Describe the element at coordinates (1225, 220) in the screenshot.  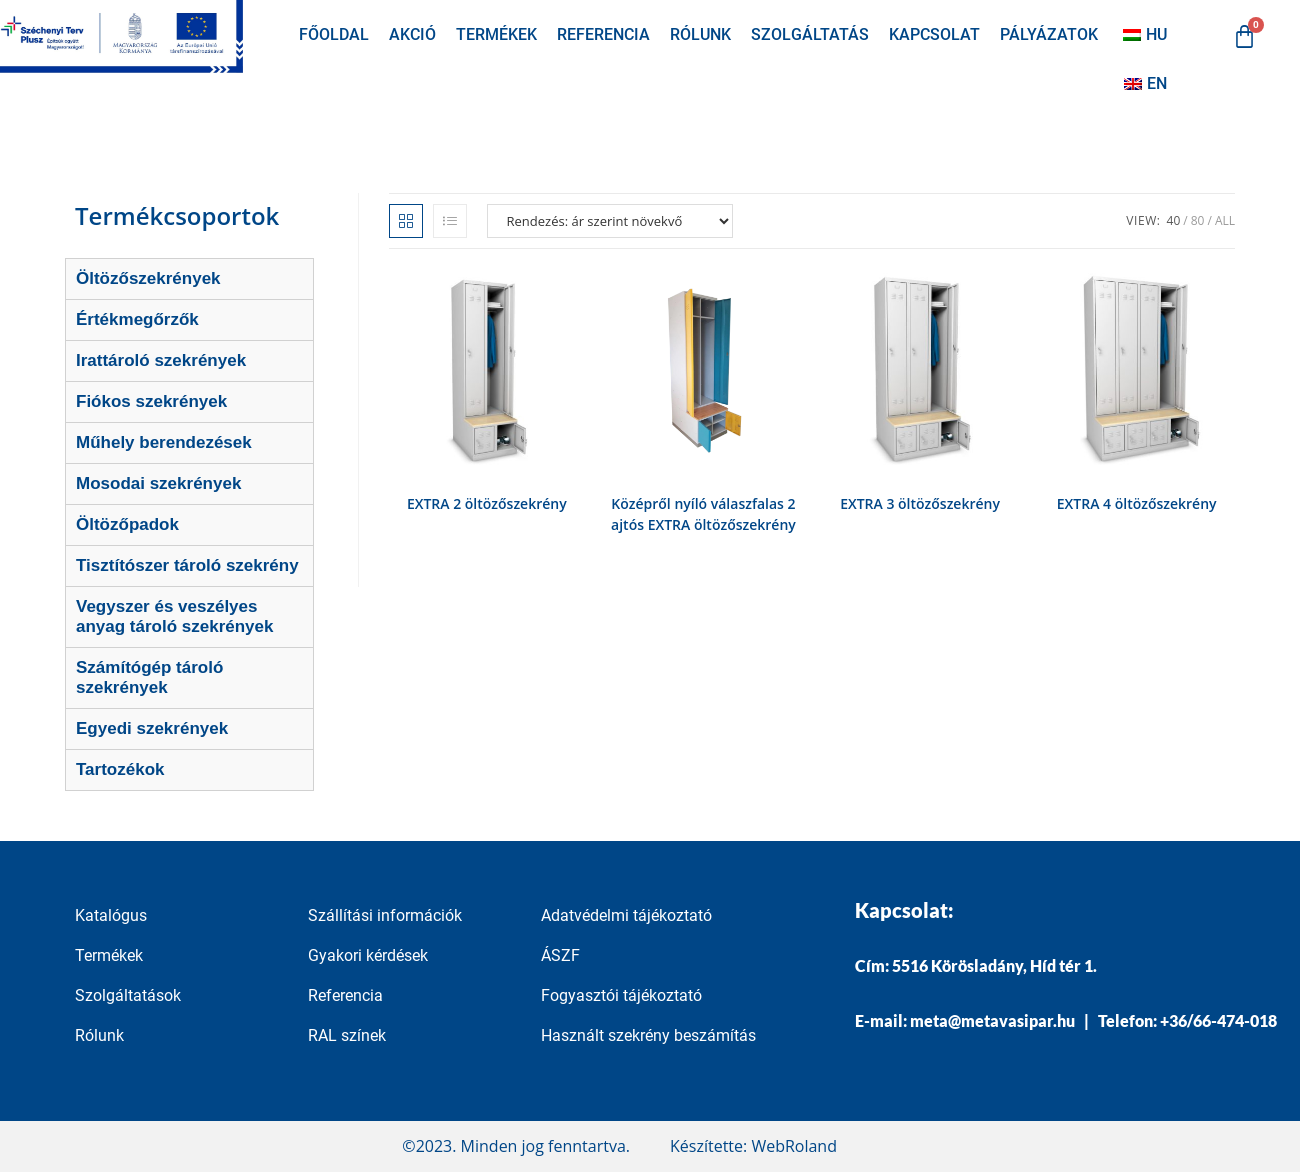
I see `All` at that location.